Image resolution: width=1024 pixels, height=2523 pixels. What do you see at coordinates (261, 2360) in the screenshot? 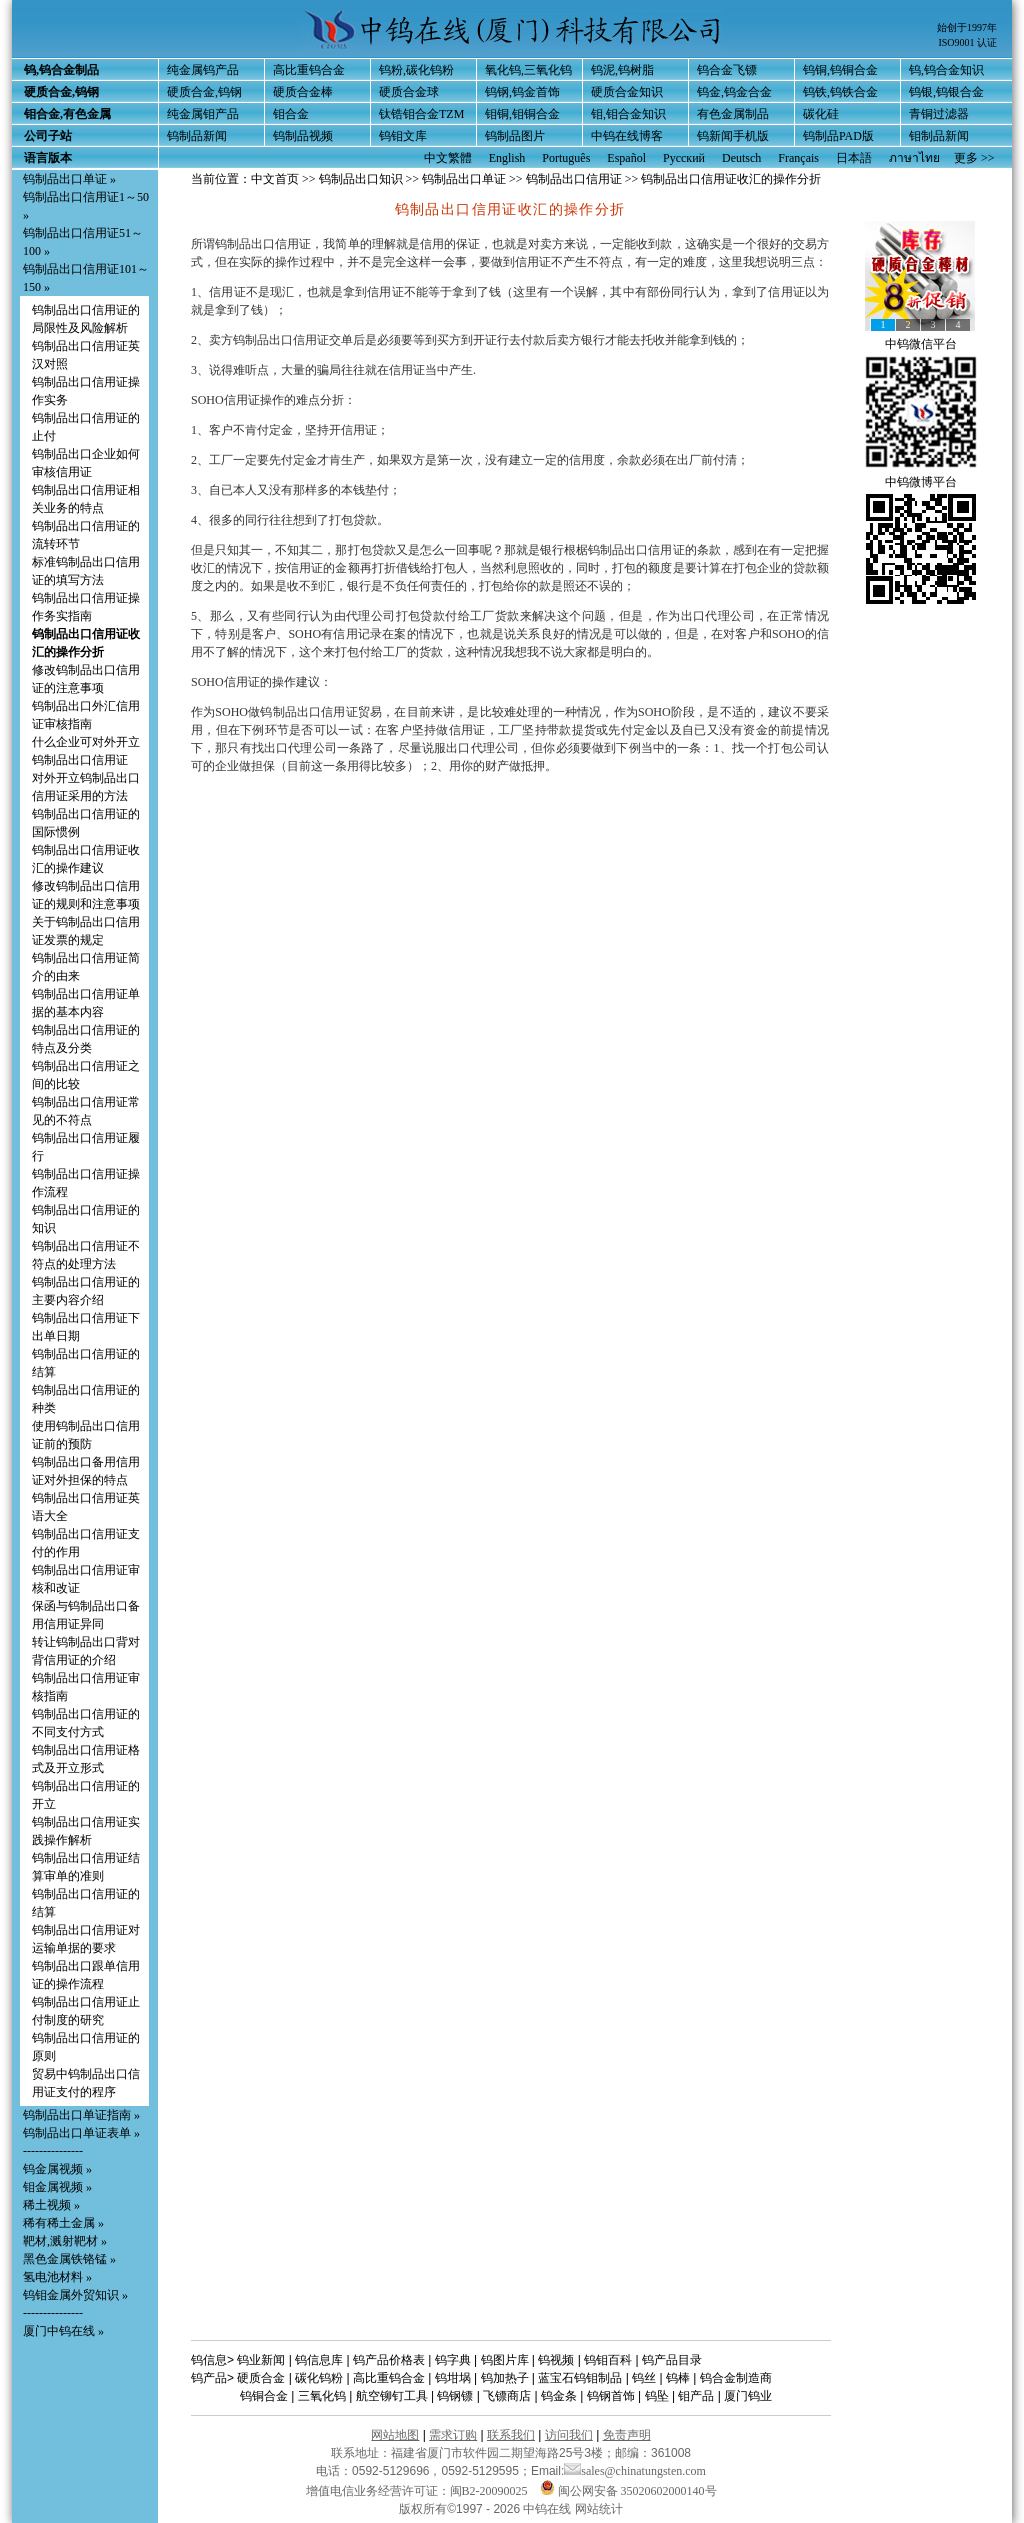
I see `钨业新闻` at bounding box center [261, 2360].